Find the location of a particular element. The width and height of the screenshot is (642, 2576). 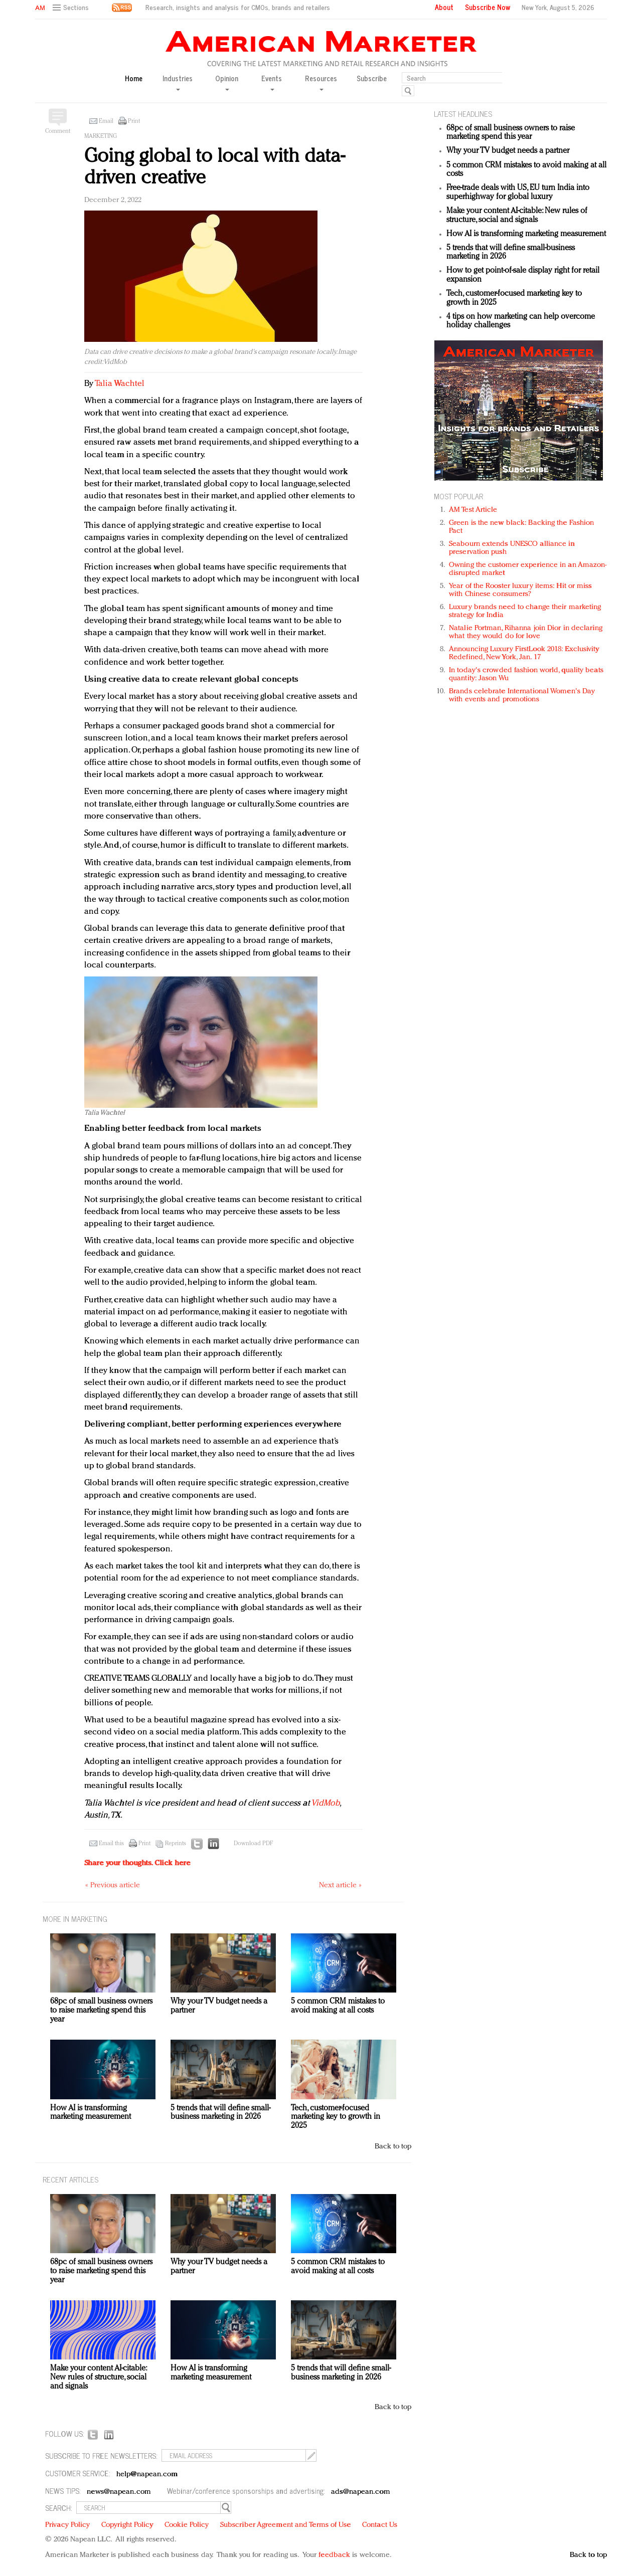

[button] is located at coordinates (72, 8).